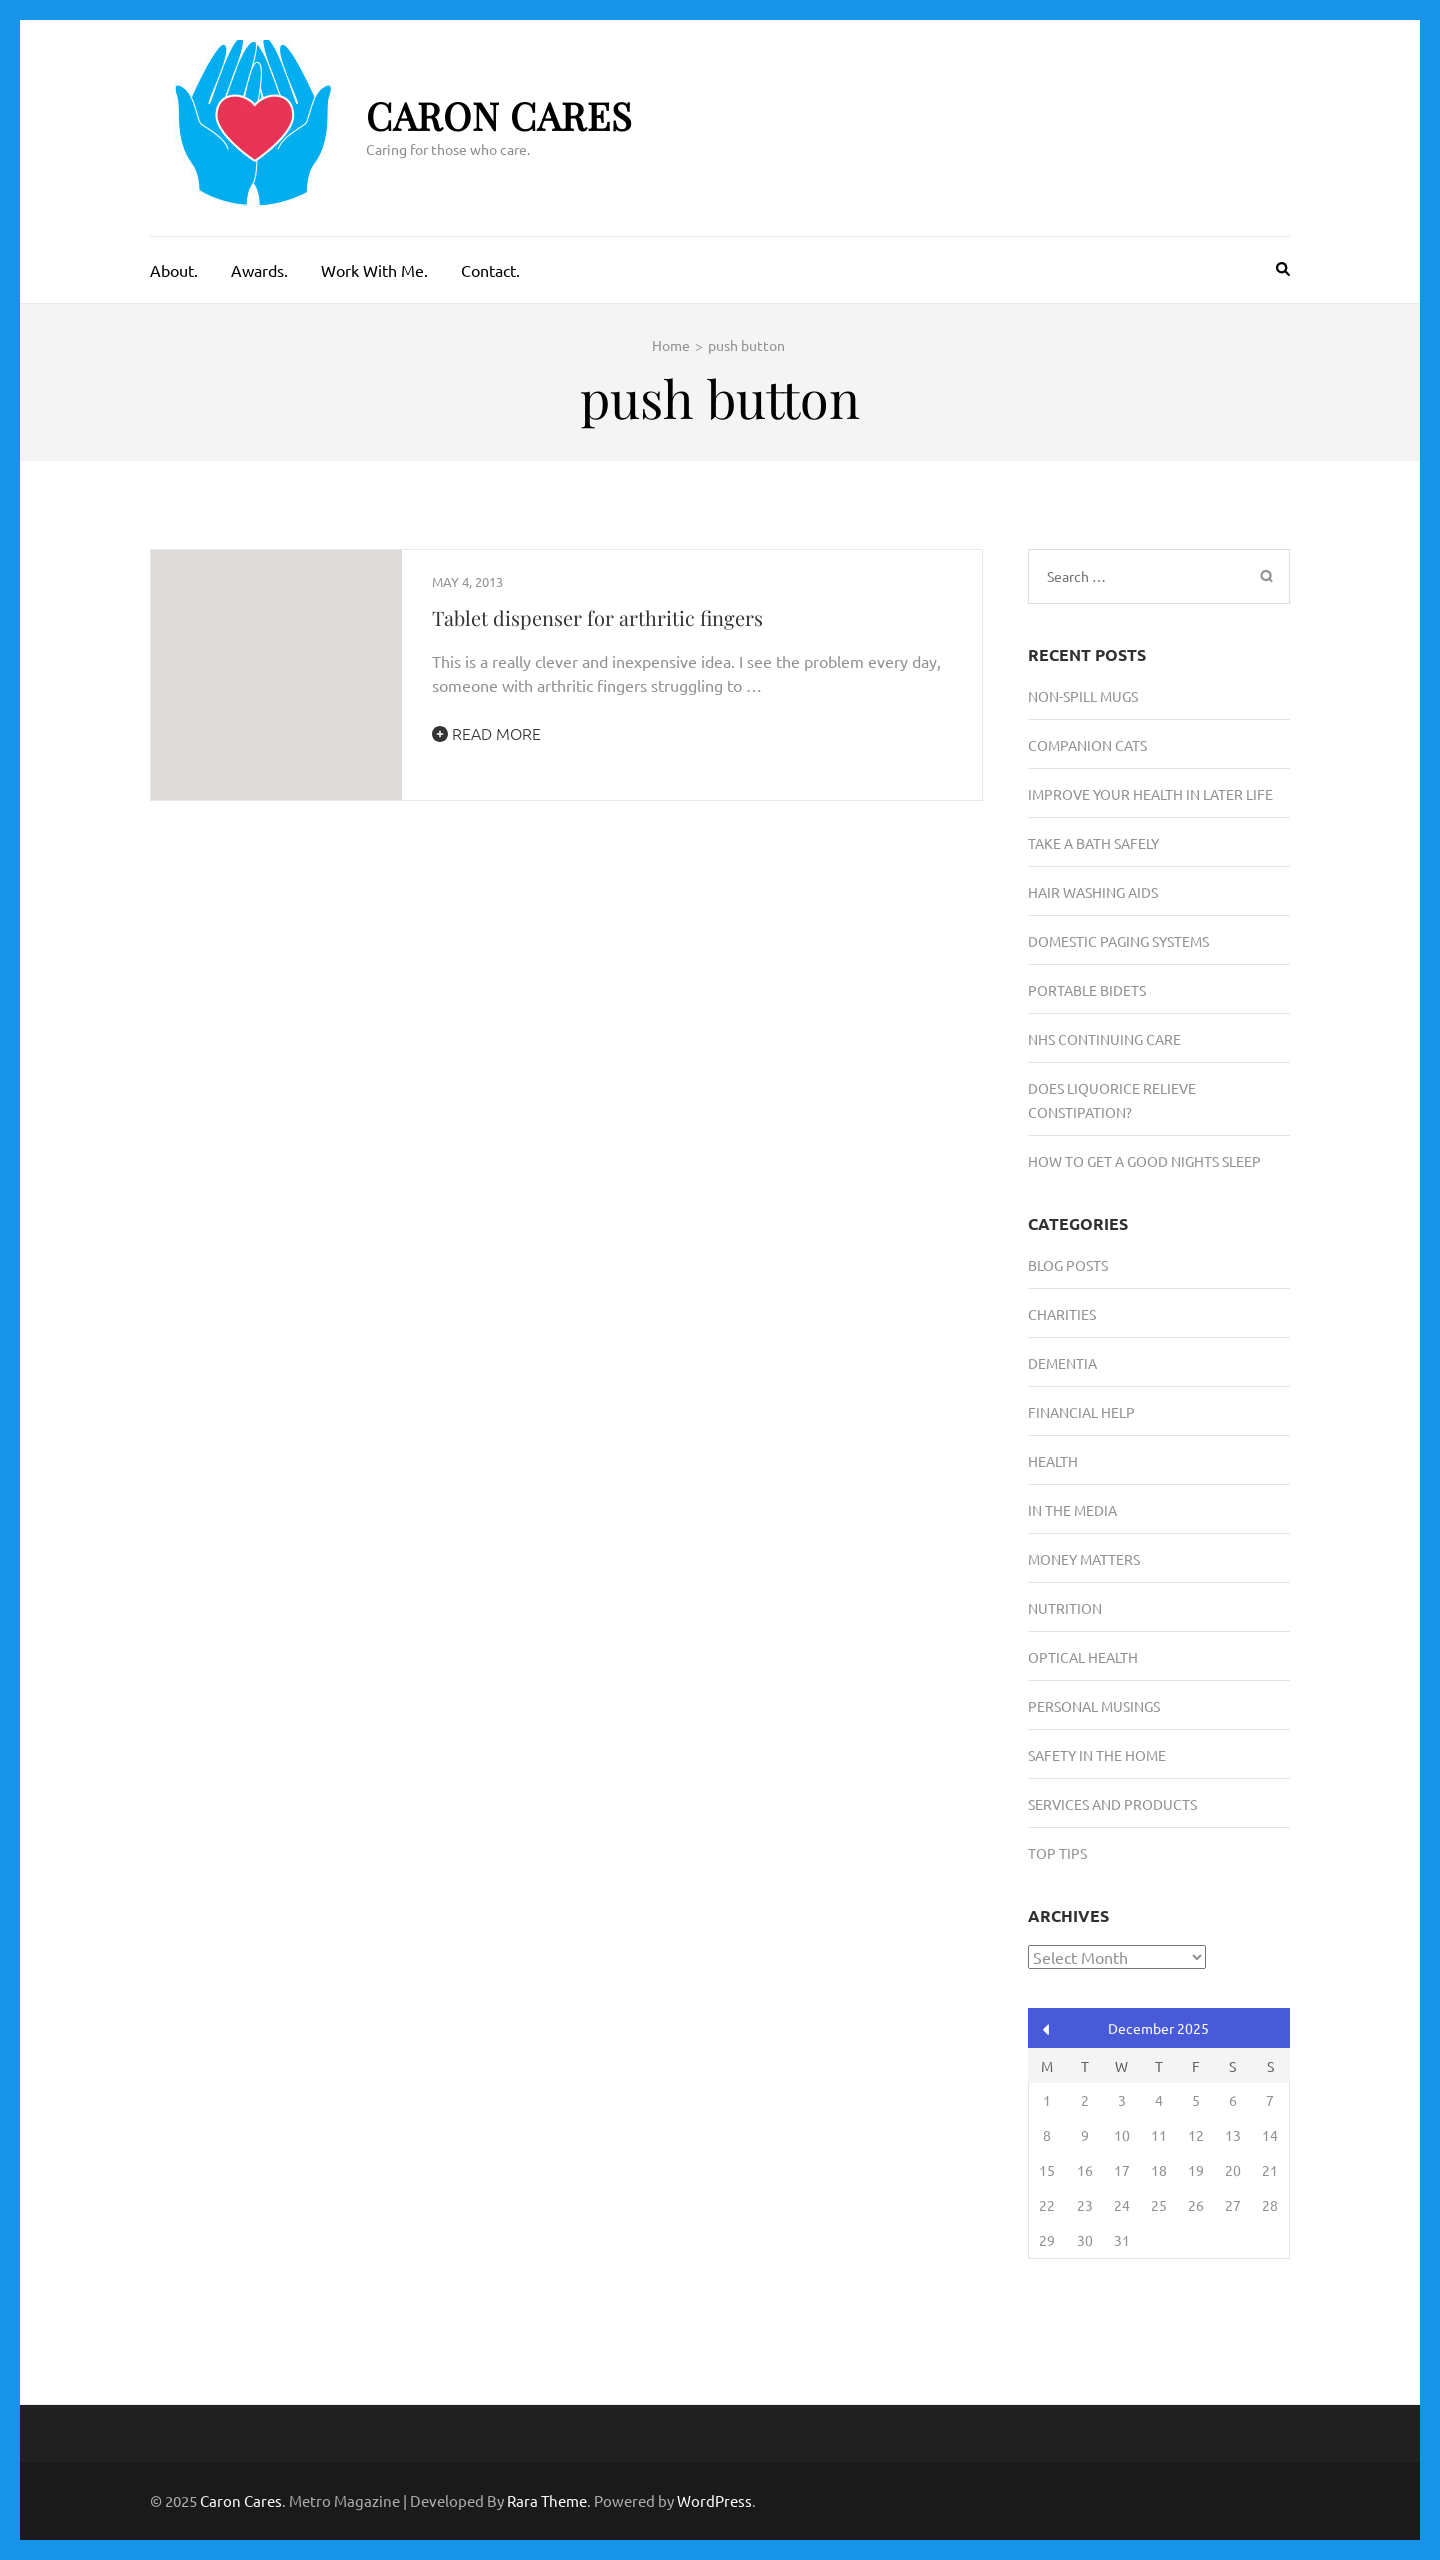 The width and height of the screenshot is (1440, 2560). I want to click on Rara Theme, so click(547, 2500).